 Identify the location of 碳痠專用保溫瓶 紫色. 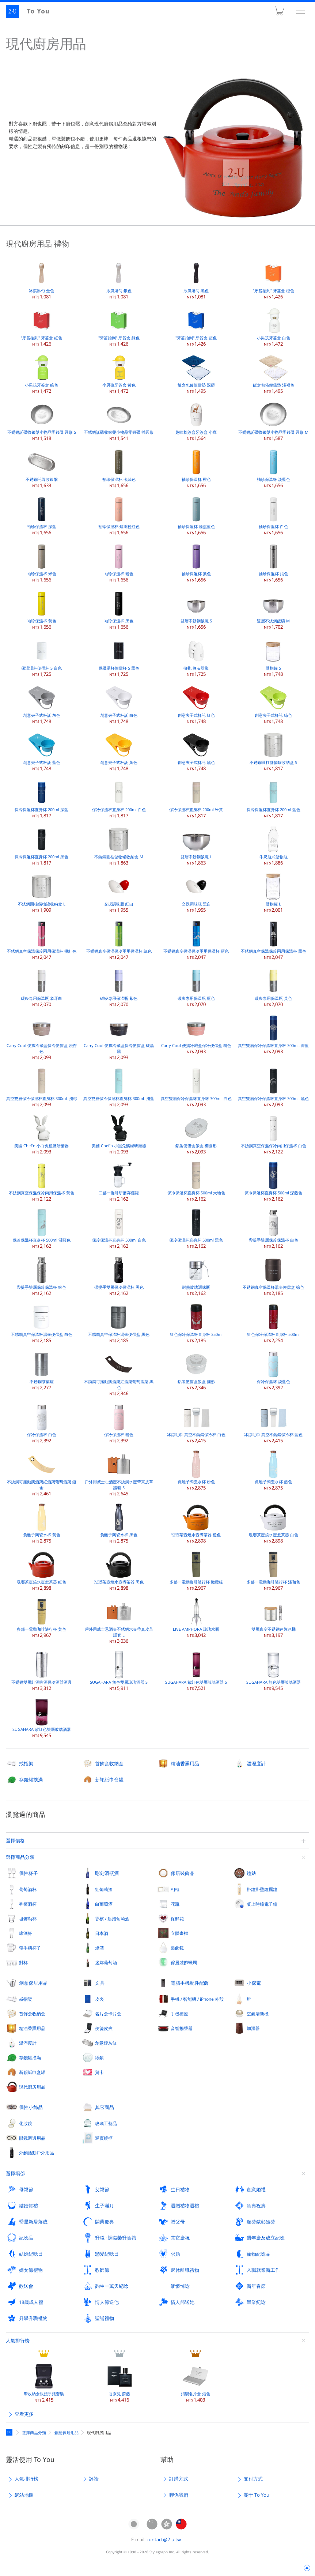
(118, 987).